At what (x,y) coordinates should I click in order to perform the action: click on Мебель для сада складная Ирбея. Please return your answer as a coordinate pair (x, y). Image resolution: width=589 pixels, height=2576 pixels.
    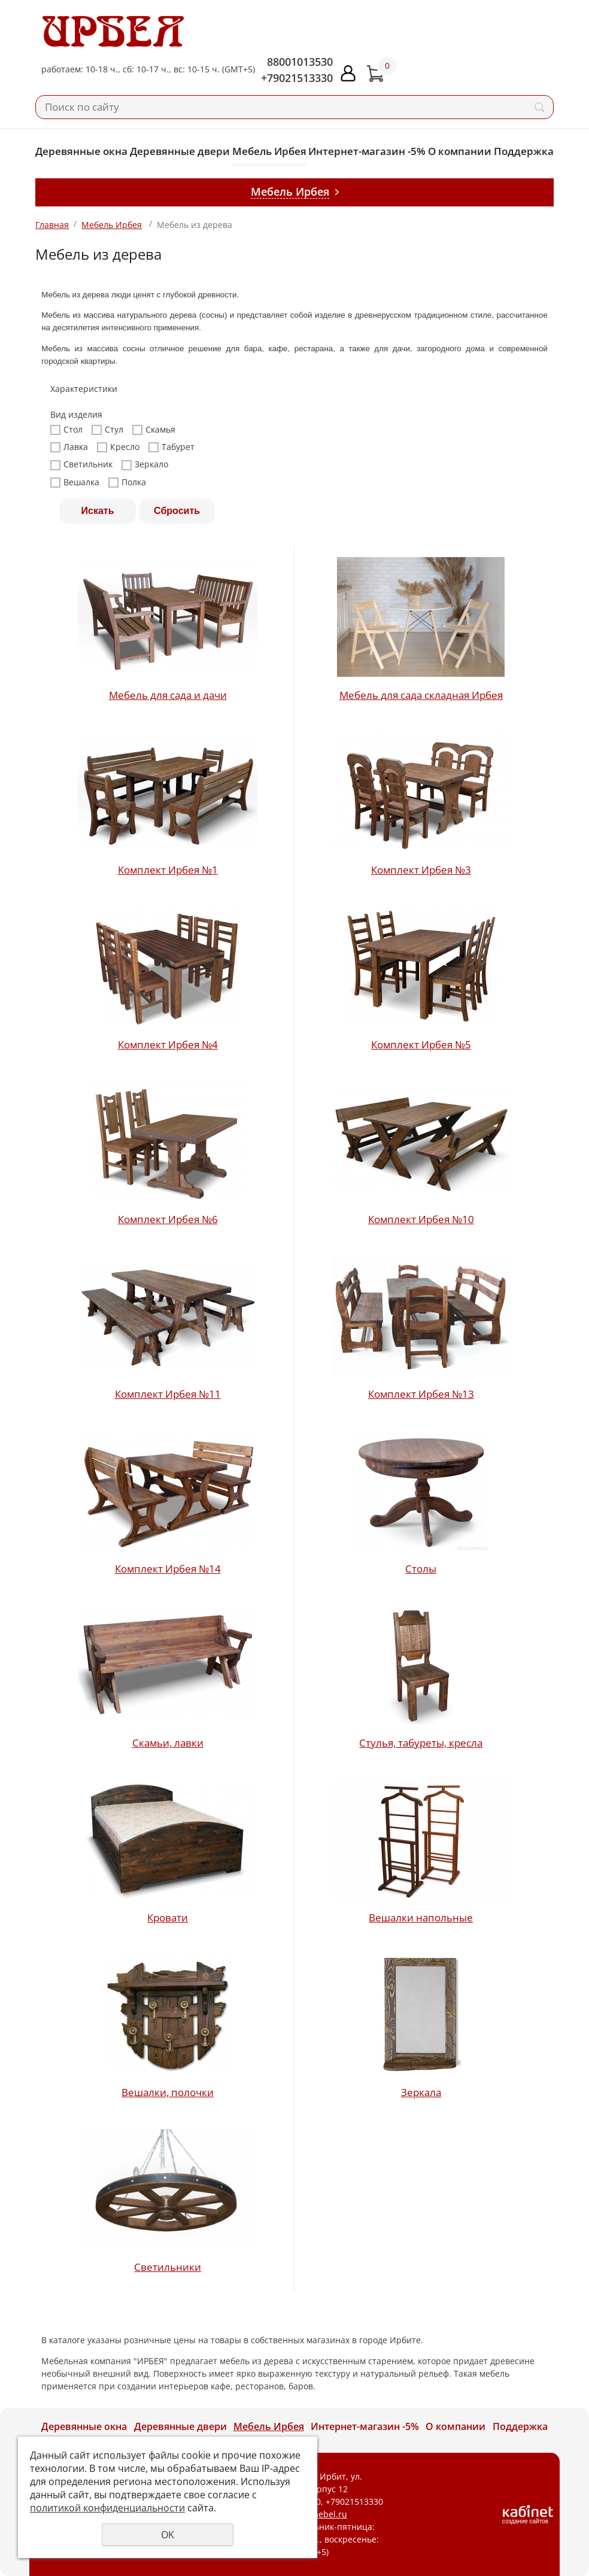
    Looking at the image, I should click on (421, 695).